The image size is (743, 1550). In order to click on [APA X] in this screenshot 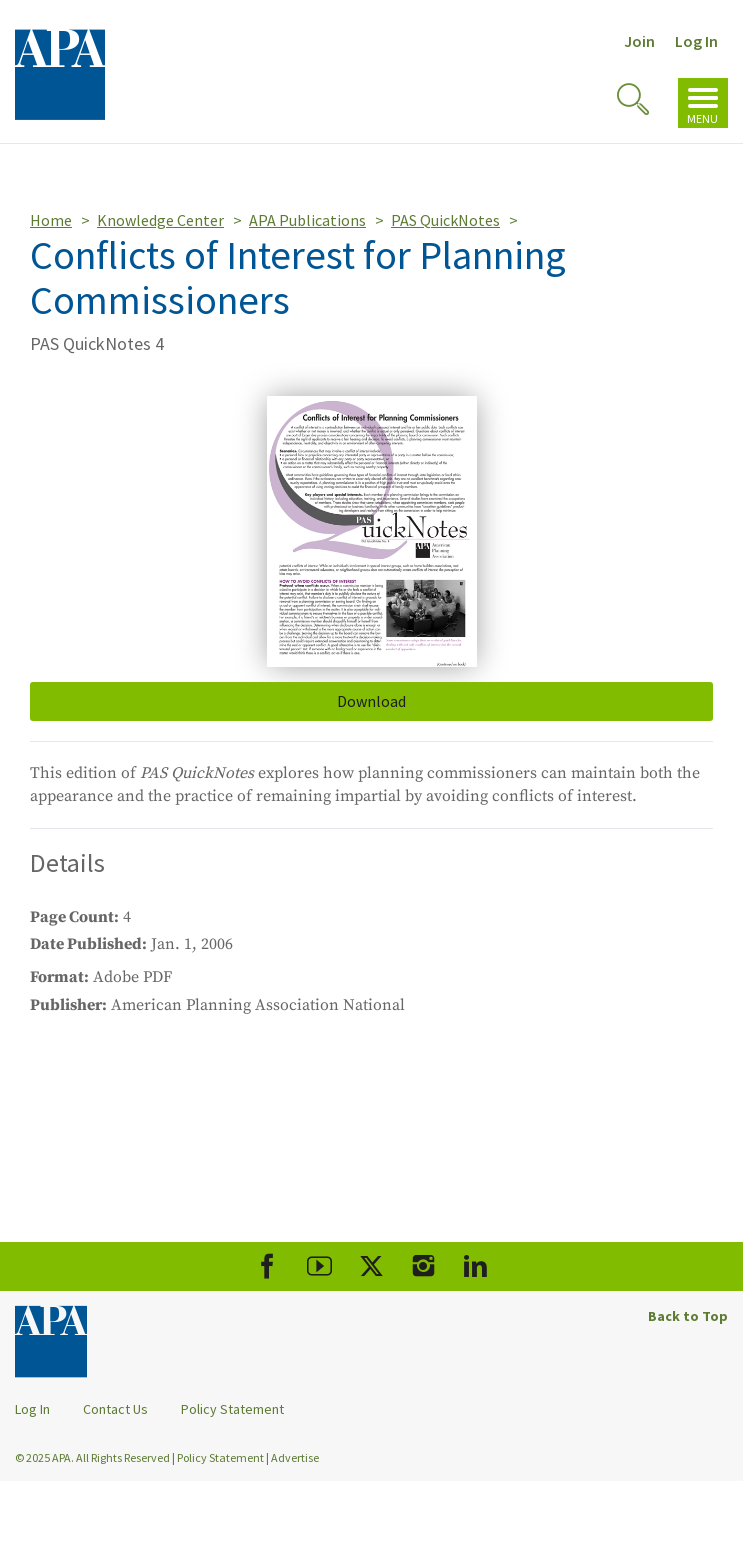, I will do `click(371, 1266)`.